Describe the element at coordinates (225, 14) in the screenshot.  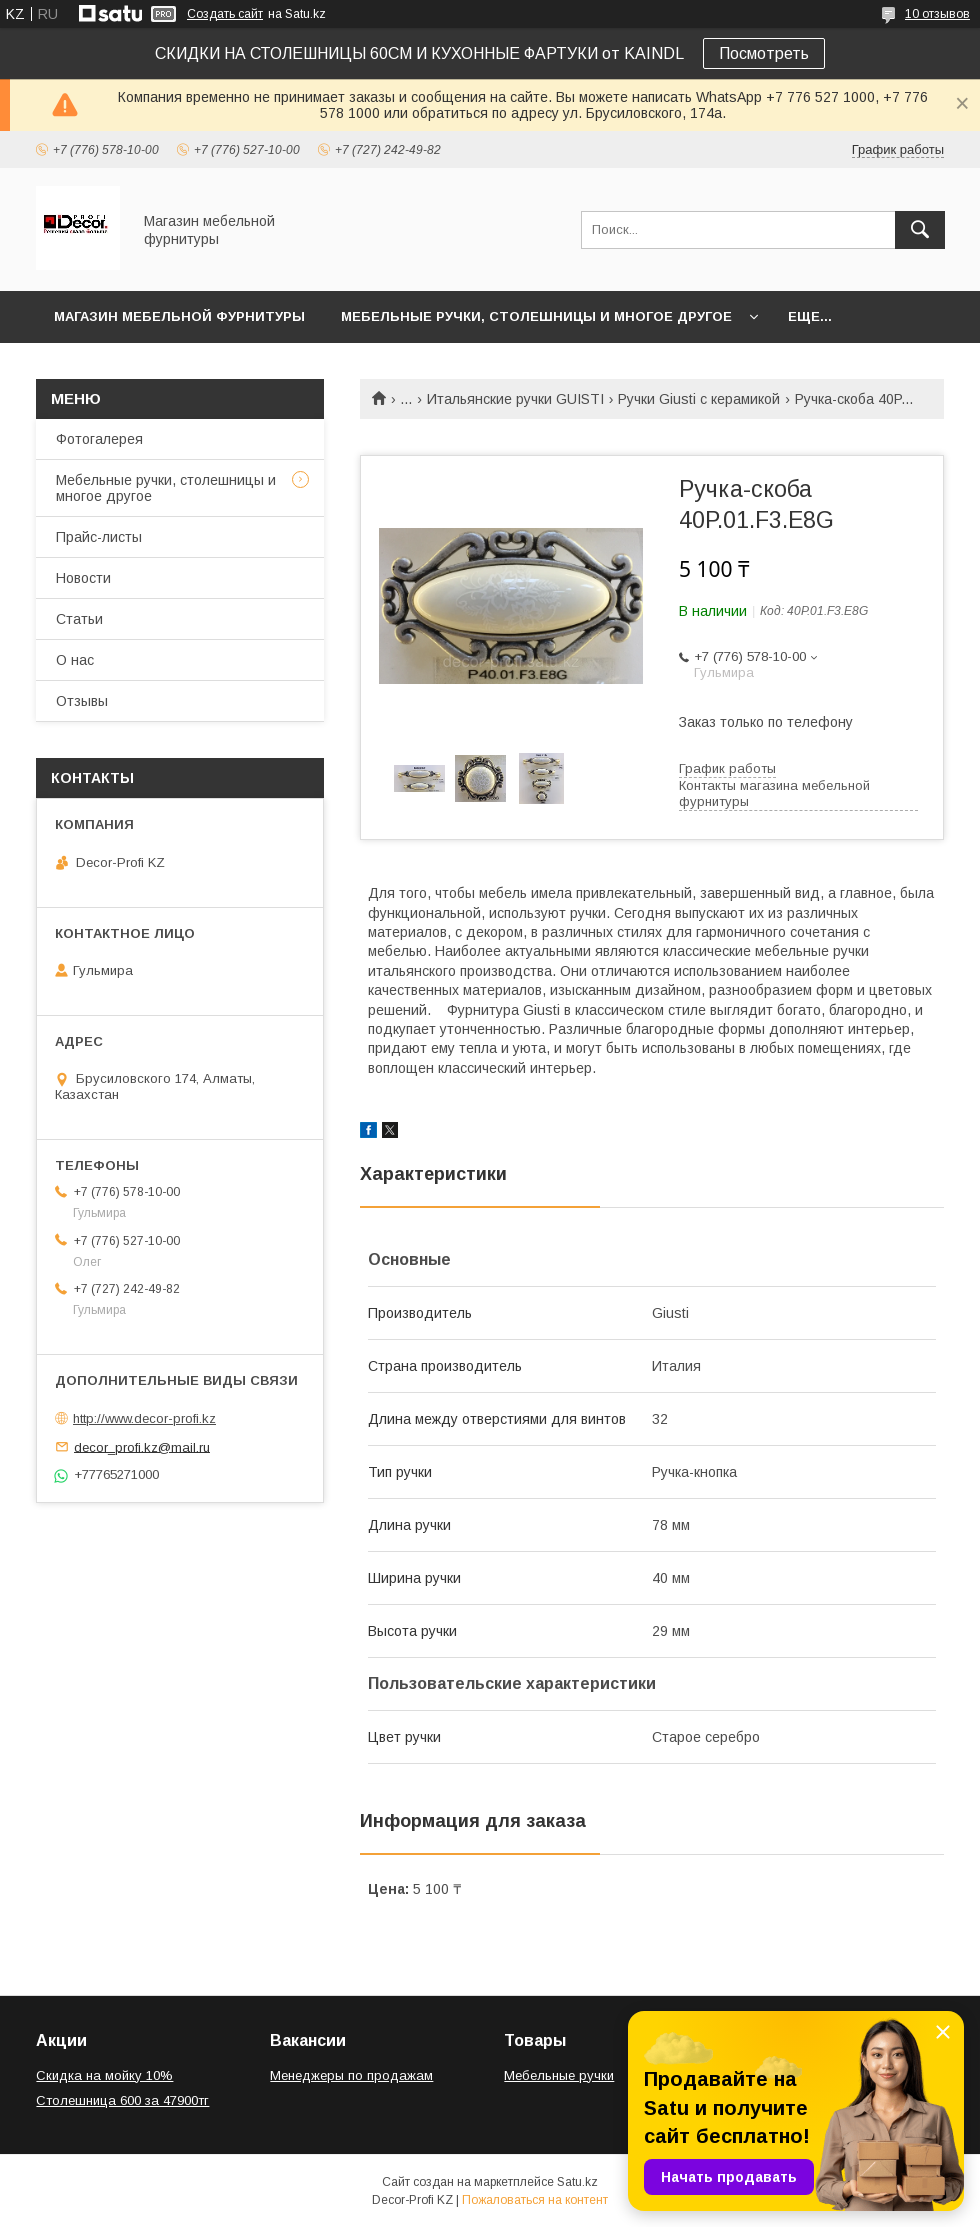
I see `Создать сайт` at that location.